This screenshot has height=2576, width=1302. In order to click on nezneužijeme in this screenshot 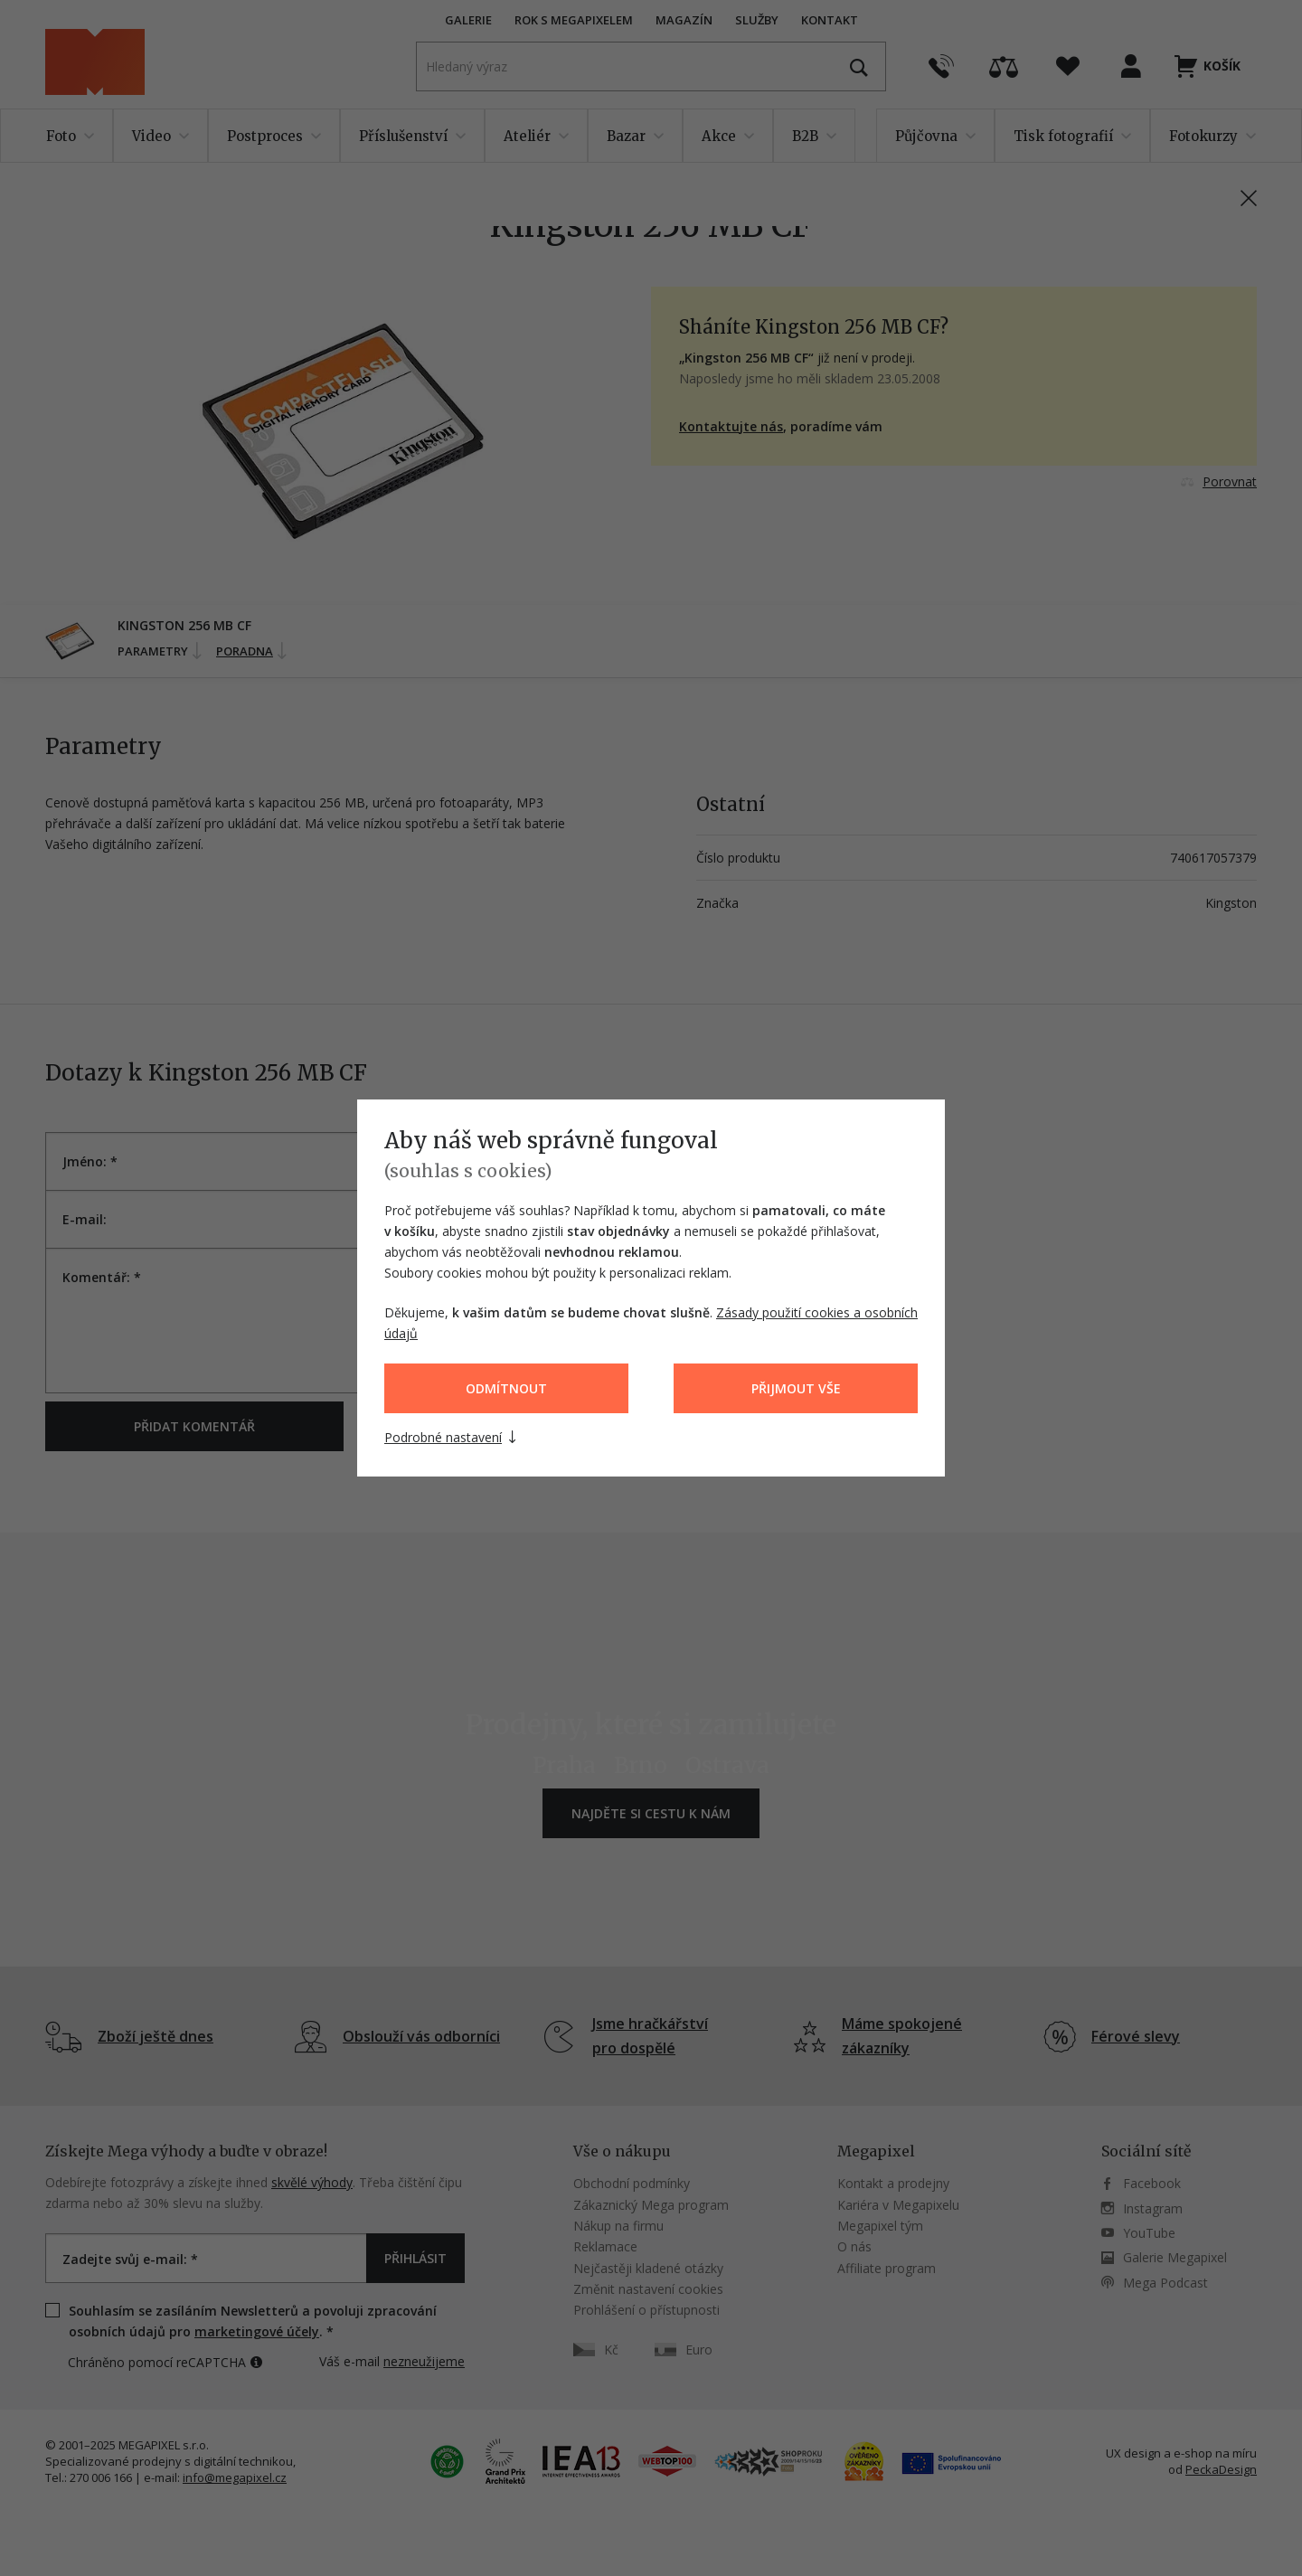, I will do `click(424, 2361)`.